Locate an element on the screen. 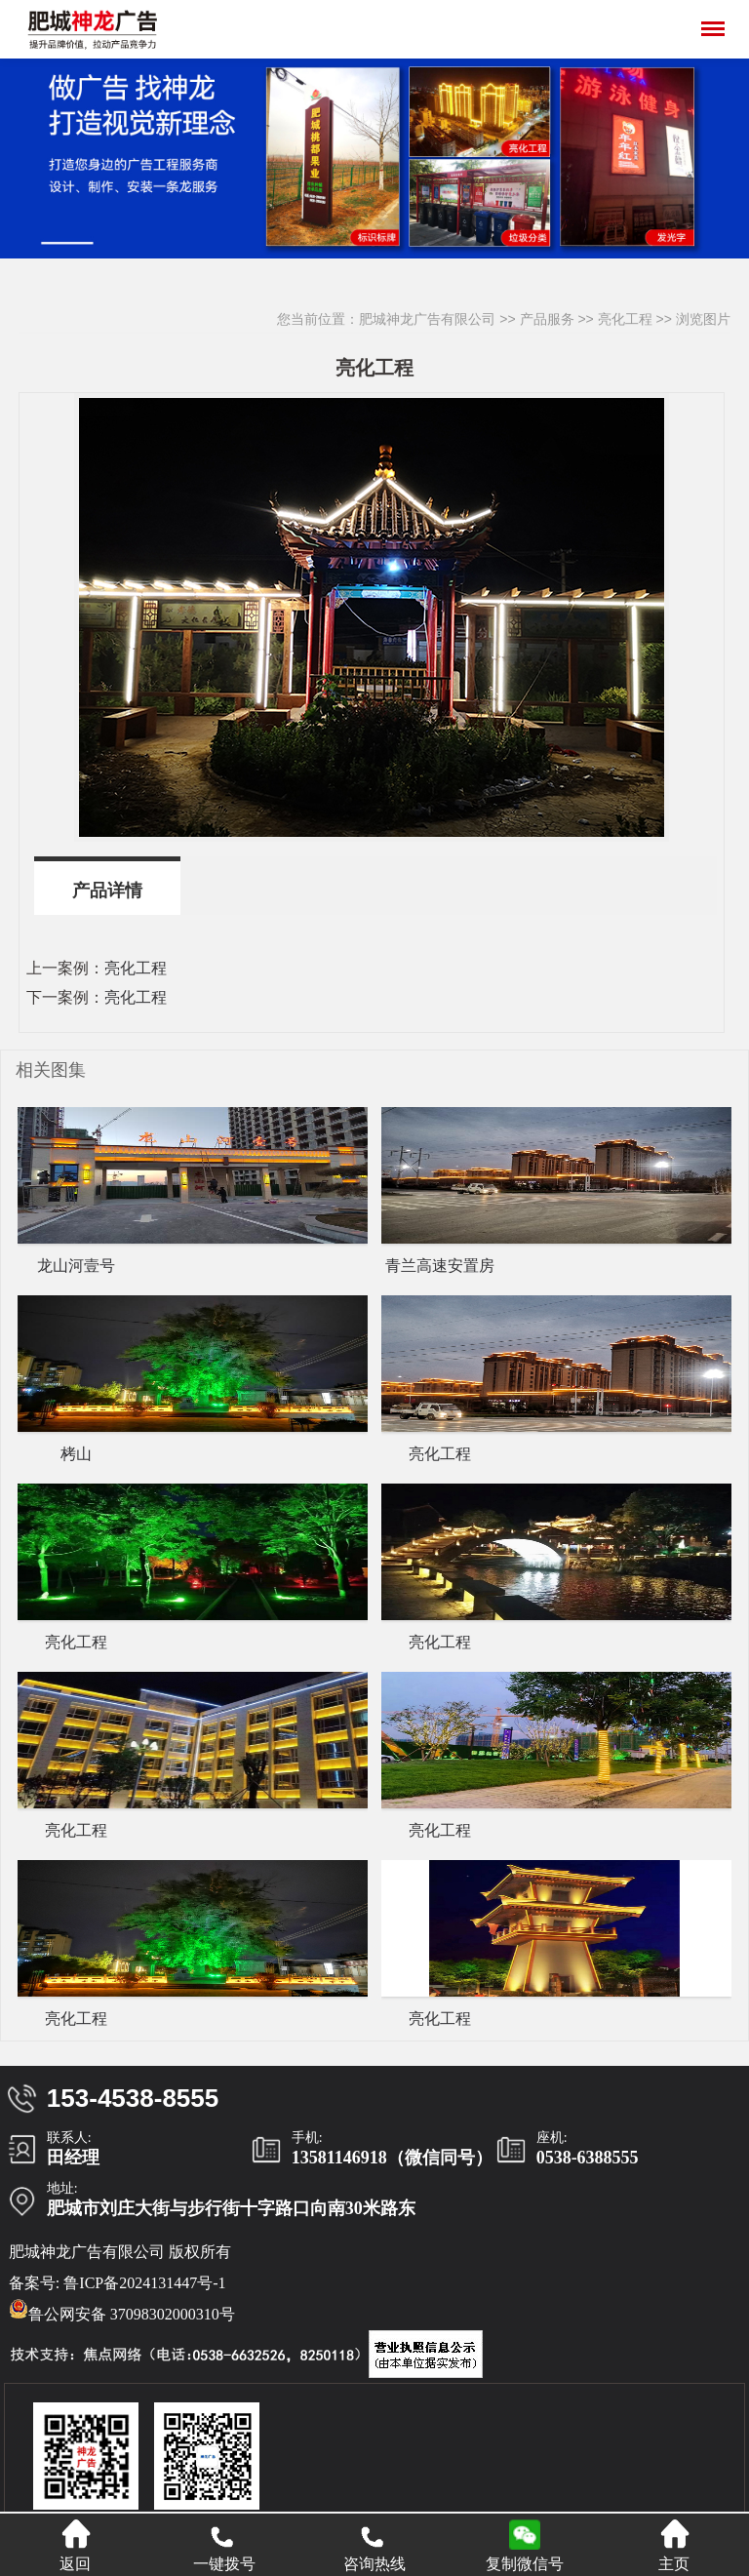 The image size is (749, 2576). 产品服务 is located at coordinates (547, 319).